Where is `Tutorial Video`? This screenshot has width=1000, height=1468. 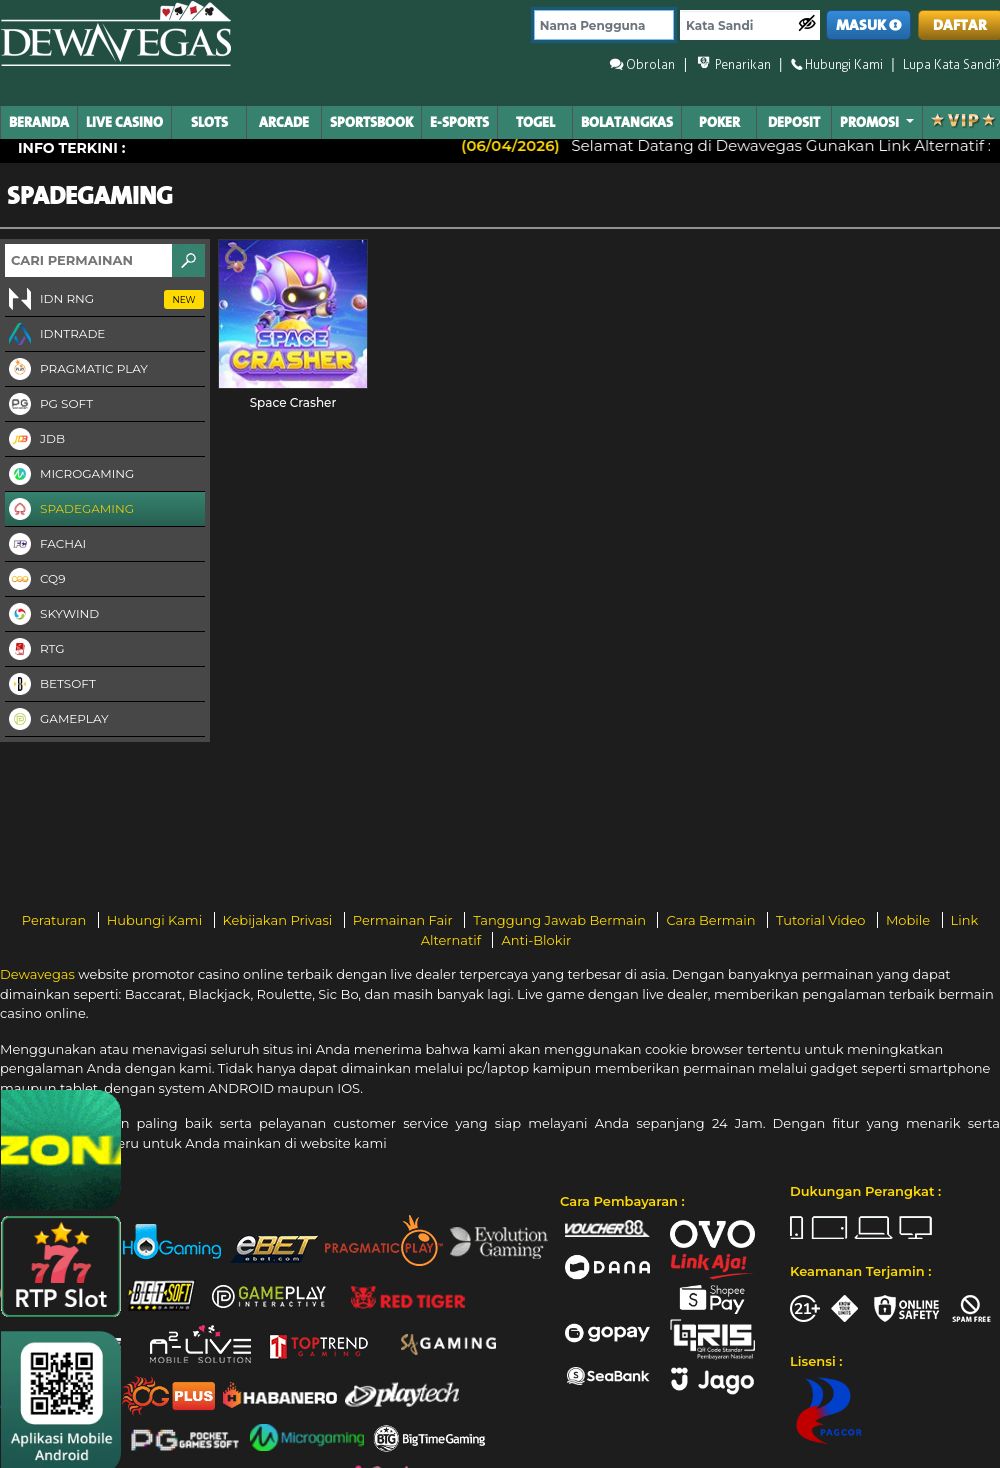
Tutorial Video is located at coordinates (822, 920).